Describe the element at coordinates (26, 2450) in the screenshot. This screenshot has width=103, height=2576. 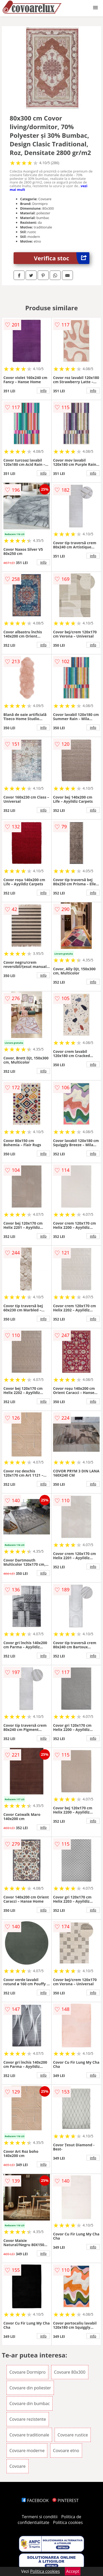
I see `Covoare moderne` at that location.